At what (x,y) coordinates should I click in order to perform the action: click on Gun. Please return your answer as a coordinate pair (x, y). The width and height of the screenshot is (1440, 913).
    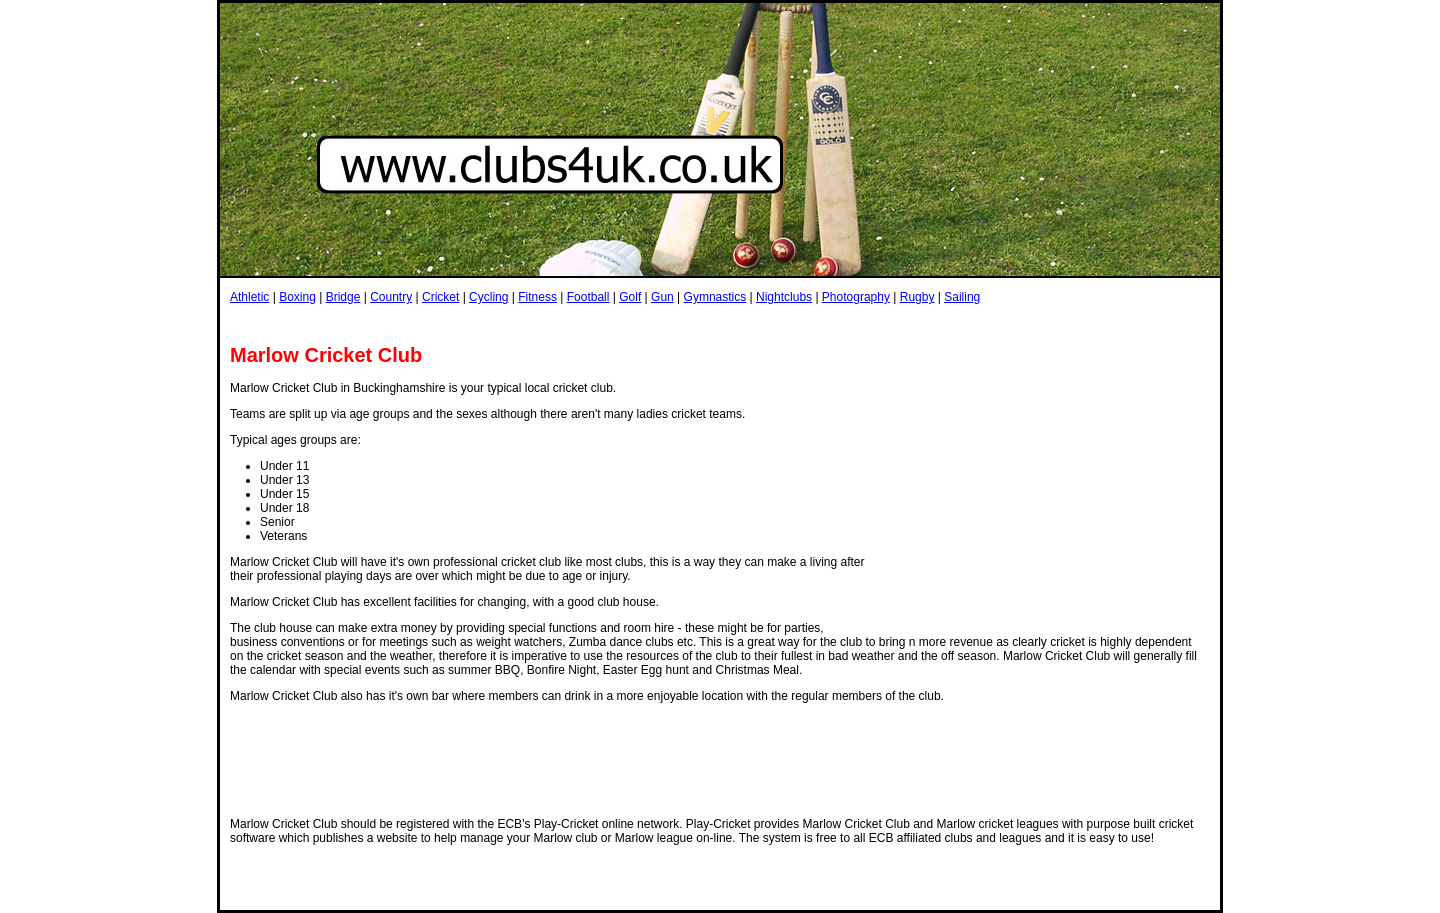
    Looking at the image, I should click on (662, 297).